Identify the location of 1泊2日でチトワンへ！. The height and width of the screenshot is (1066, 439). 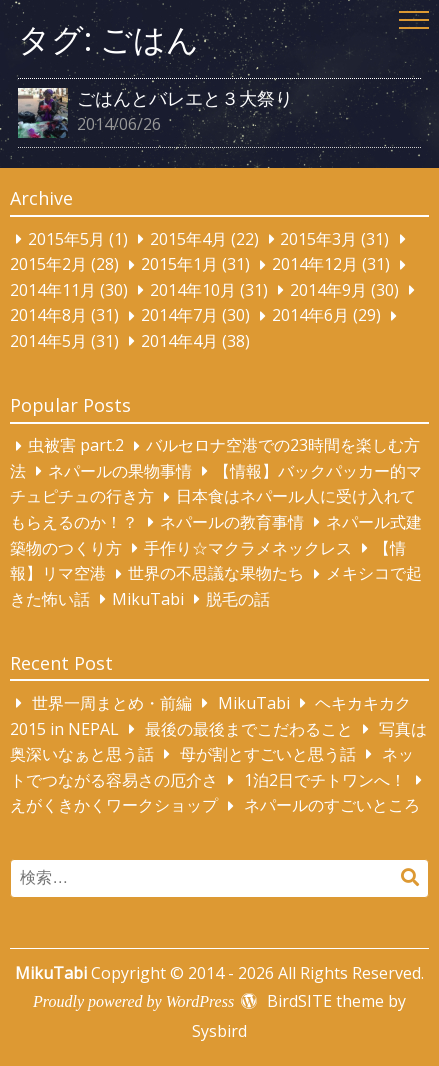
(325, 780).